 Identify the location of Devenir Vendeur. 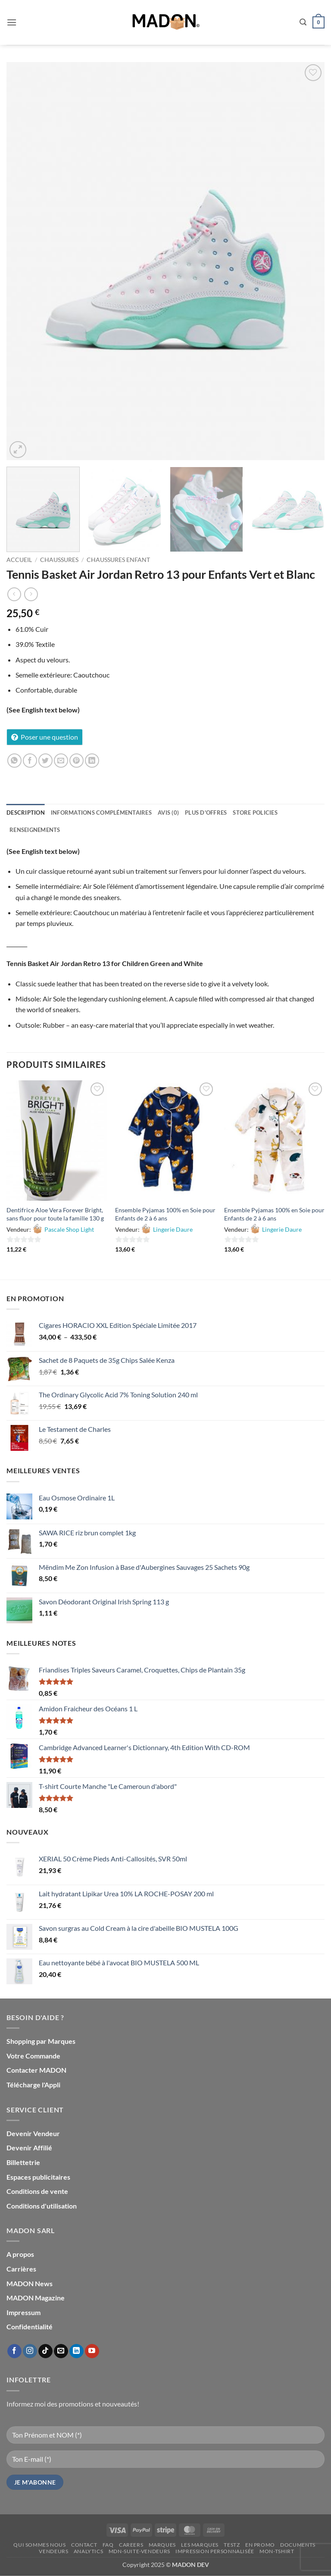
(33, 2133).